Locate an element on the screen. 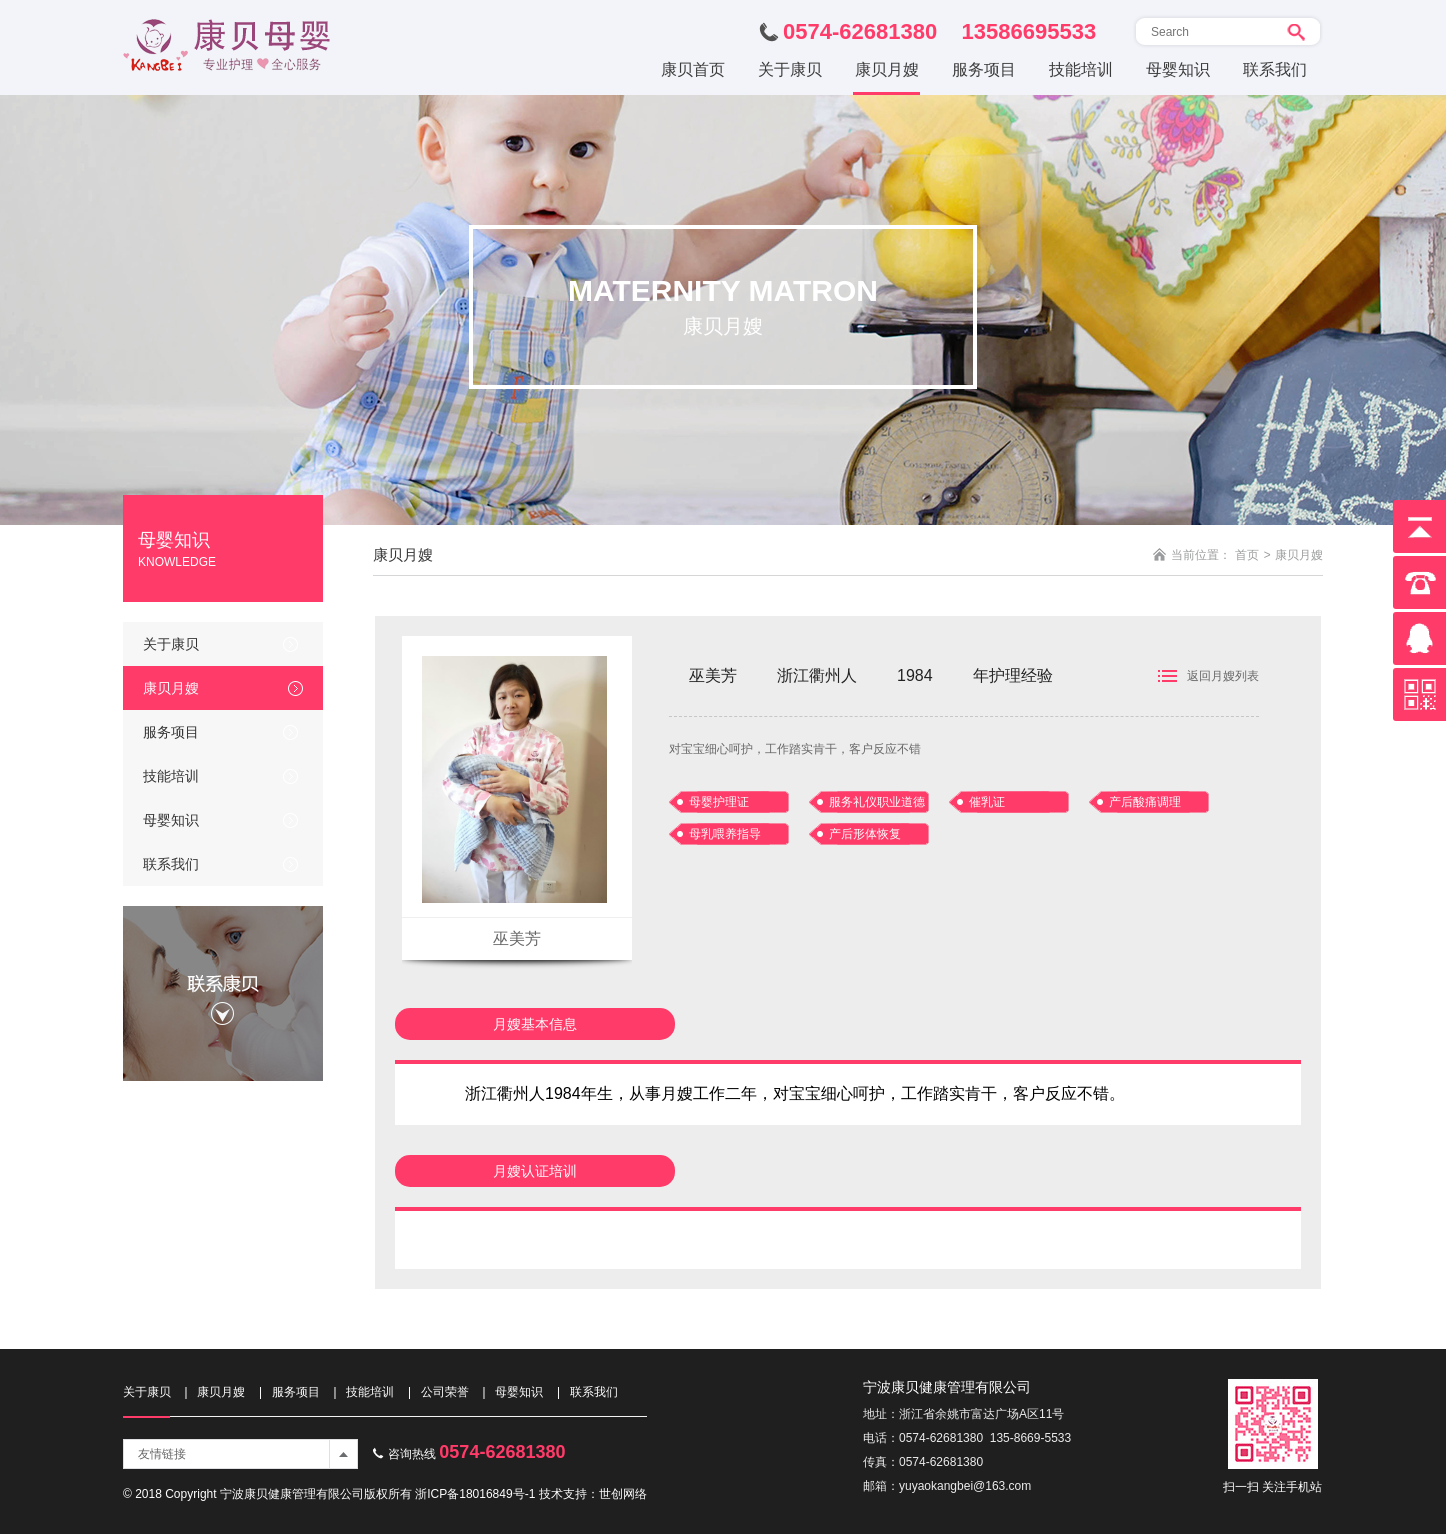  康贝月嫂 is located at coordinates (171, 688).